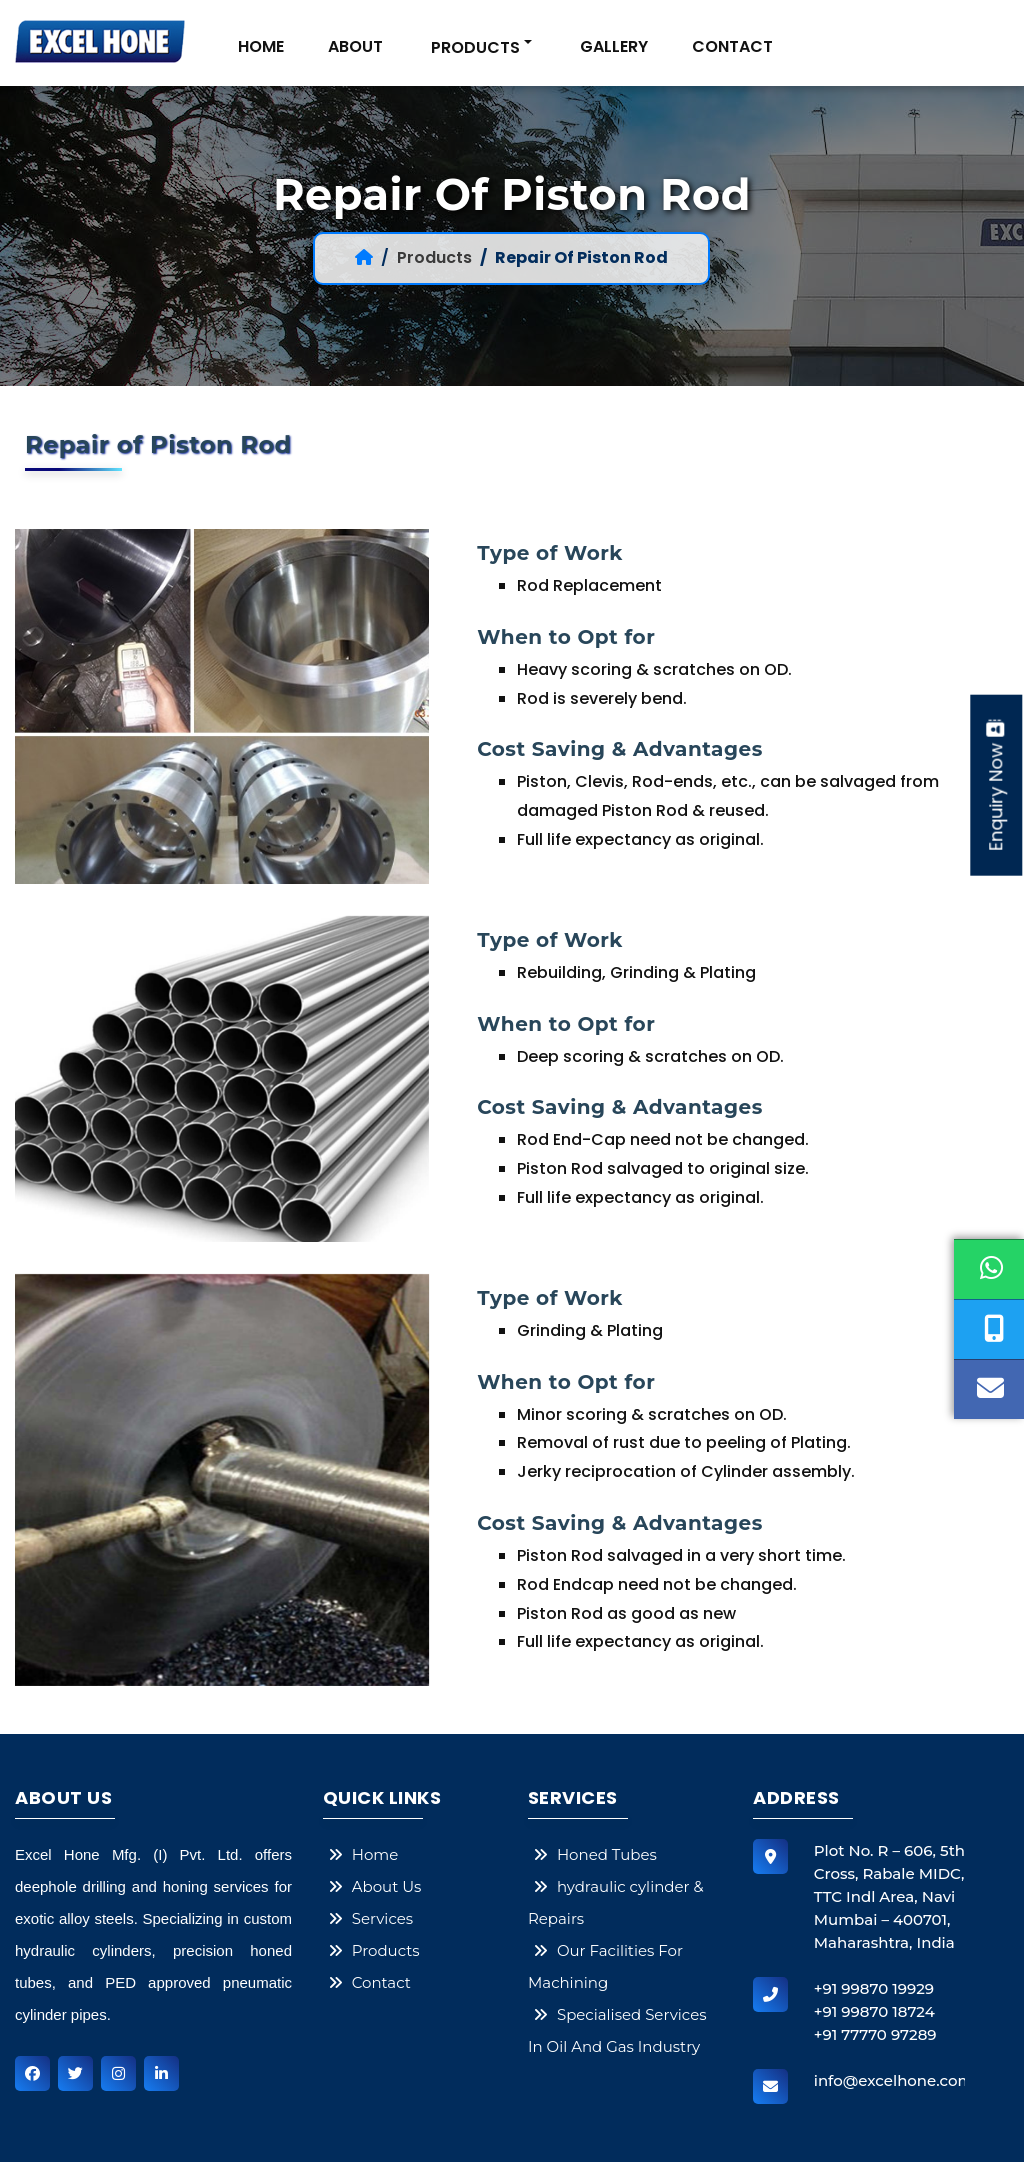 Image resolution: width=1024 pixels, height=2162 pixels. I want to click on info@excelhone.com, so click(894, 2080).